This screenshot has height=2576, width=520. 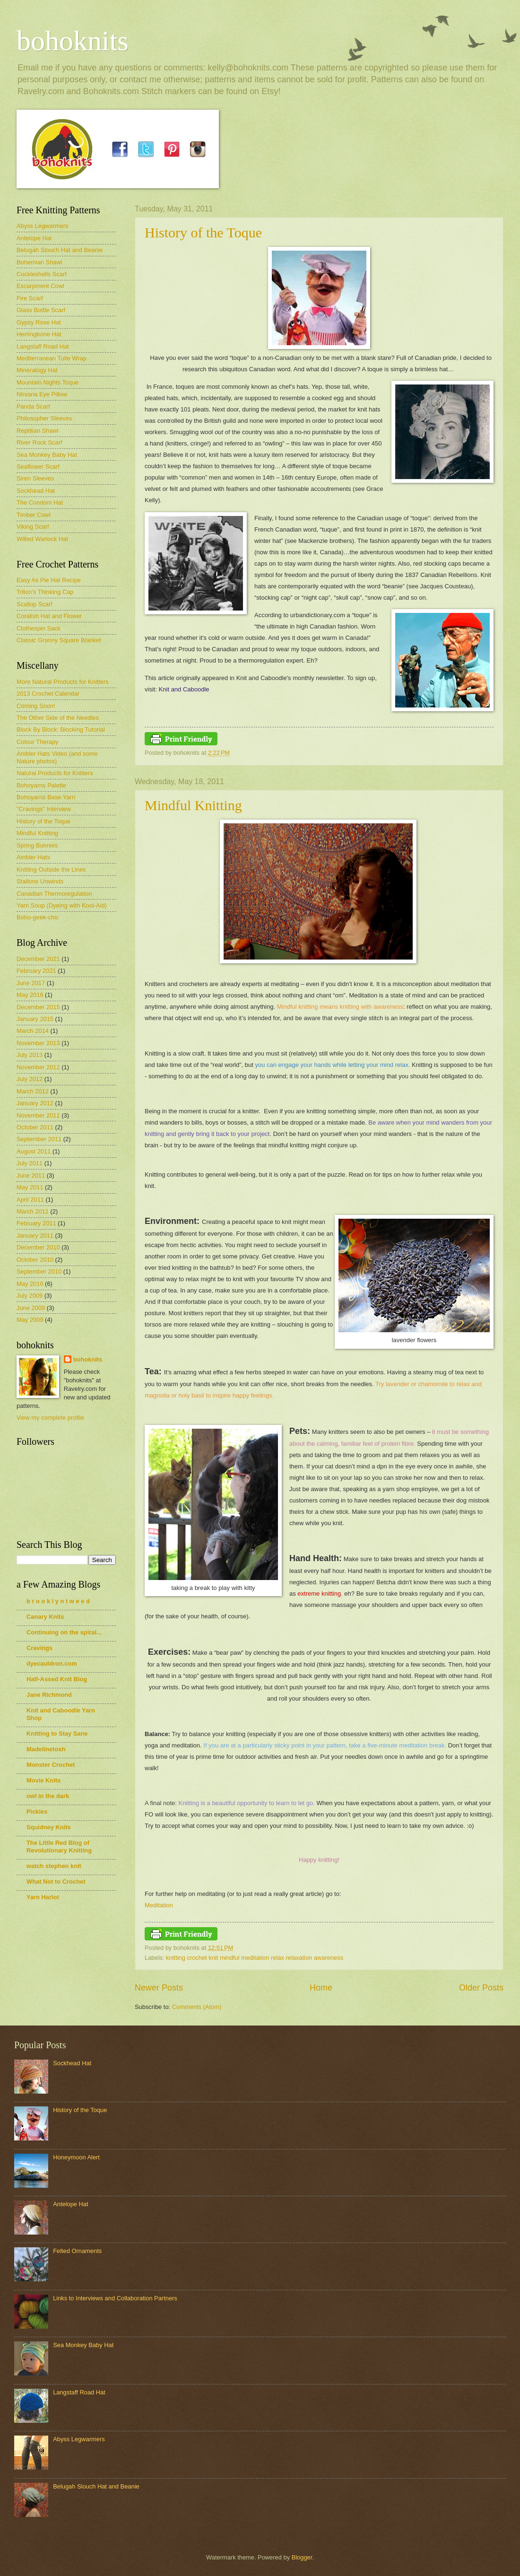 I want to click on Ambler Hats, so click(x=33, y=857).